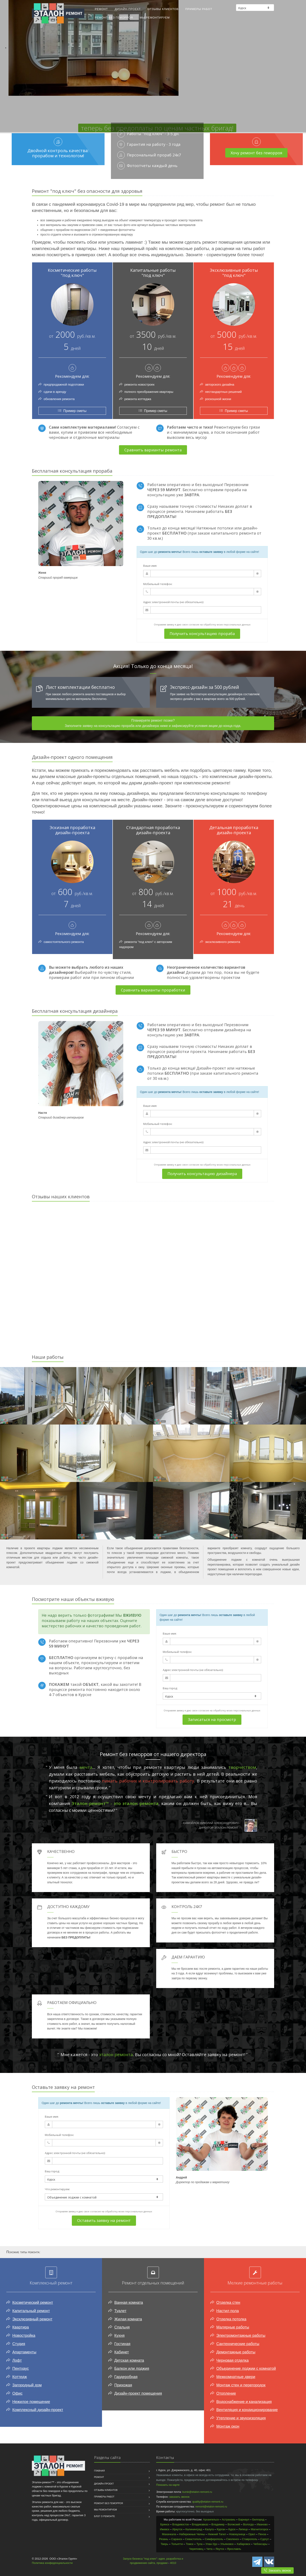 This screenshot has width=306, height=2576. What do you see at coordinates (262, 2524) in the screenshot?
I see `Иваново` at bounding box center [262, 2524].